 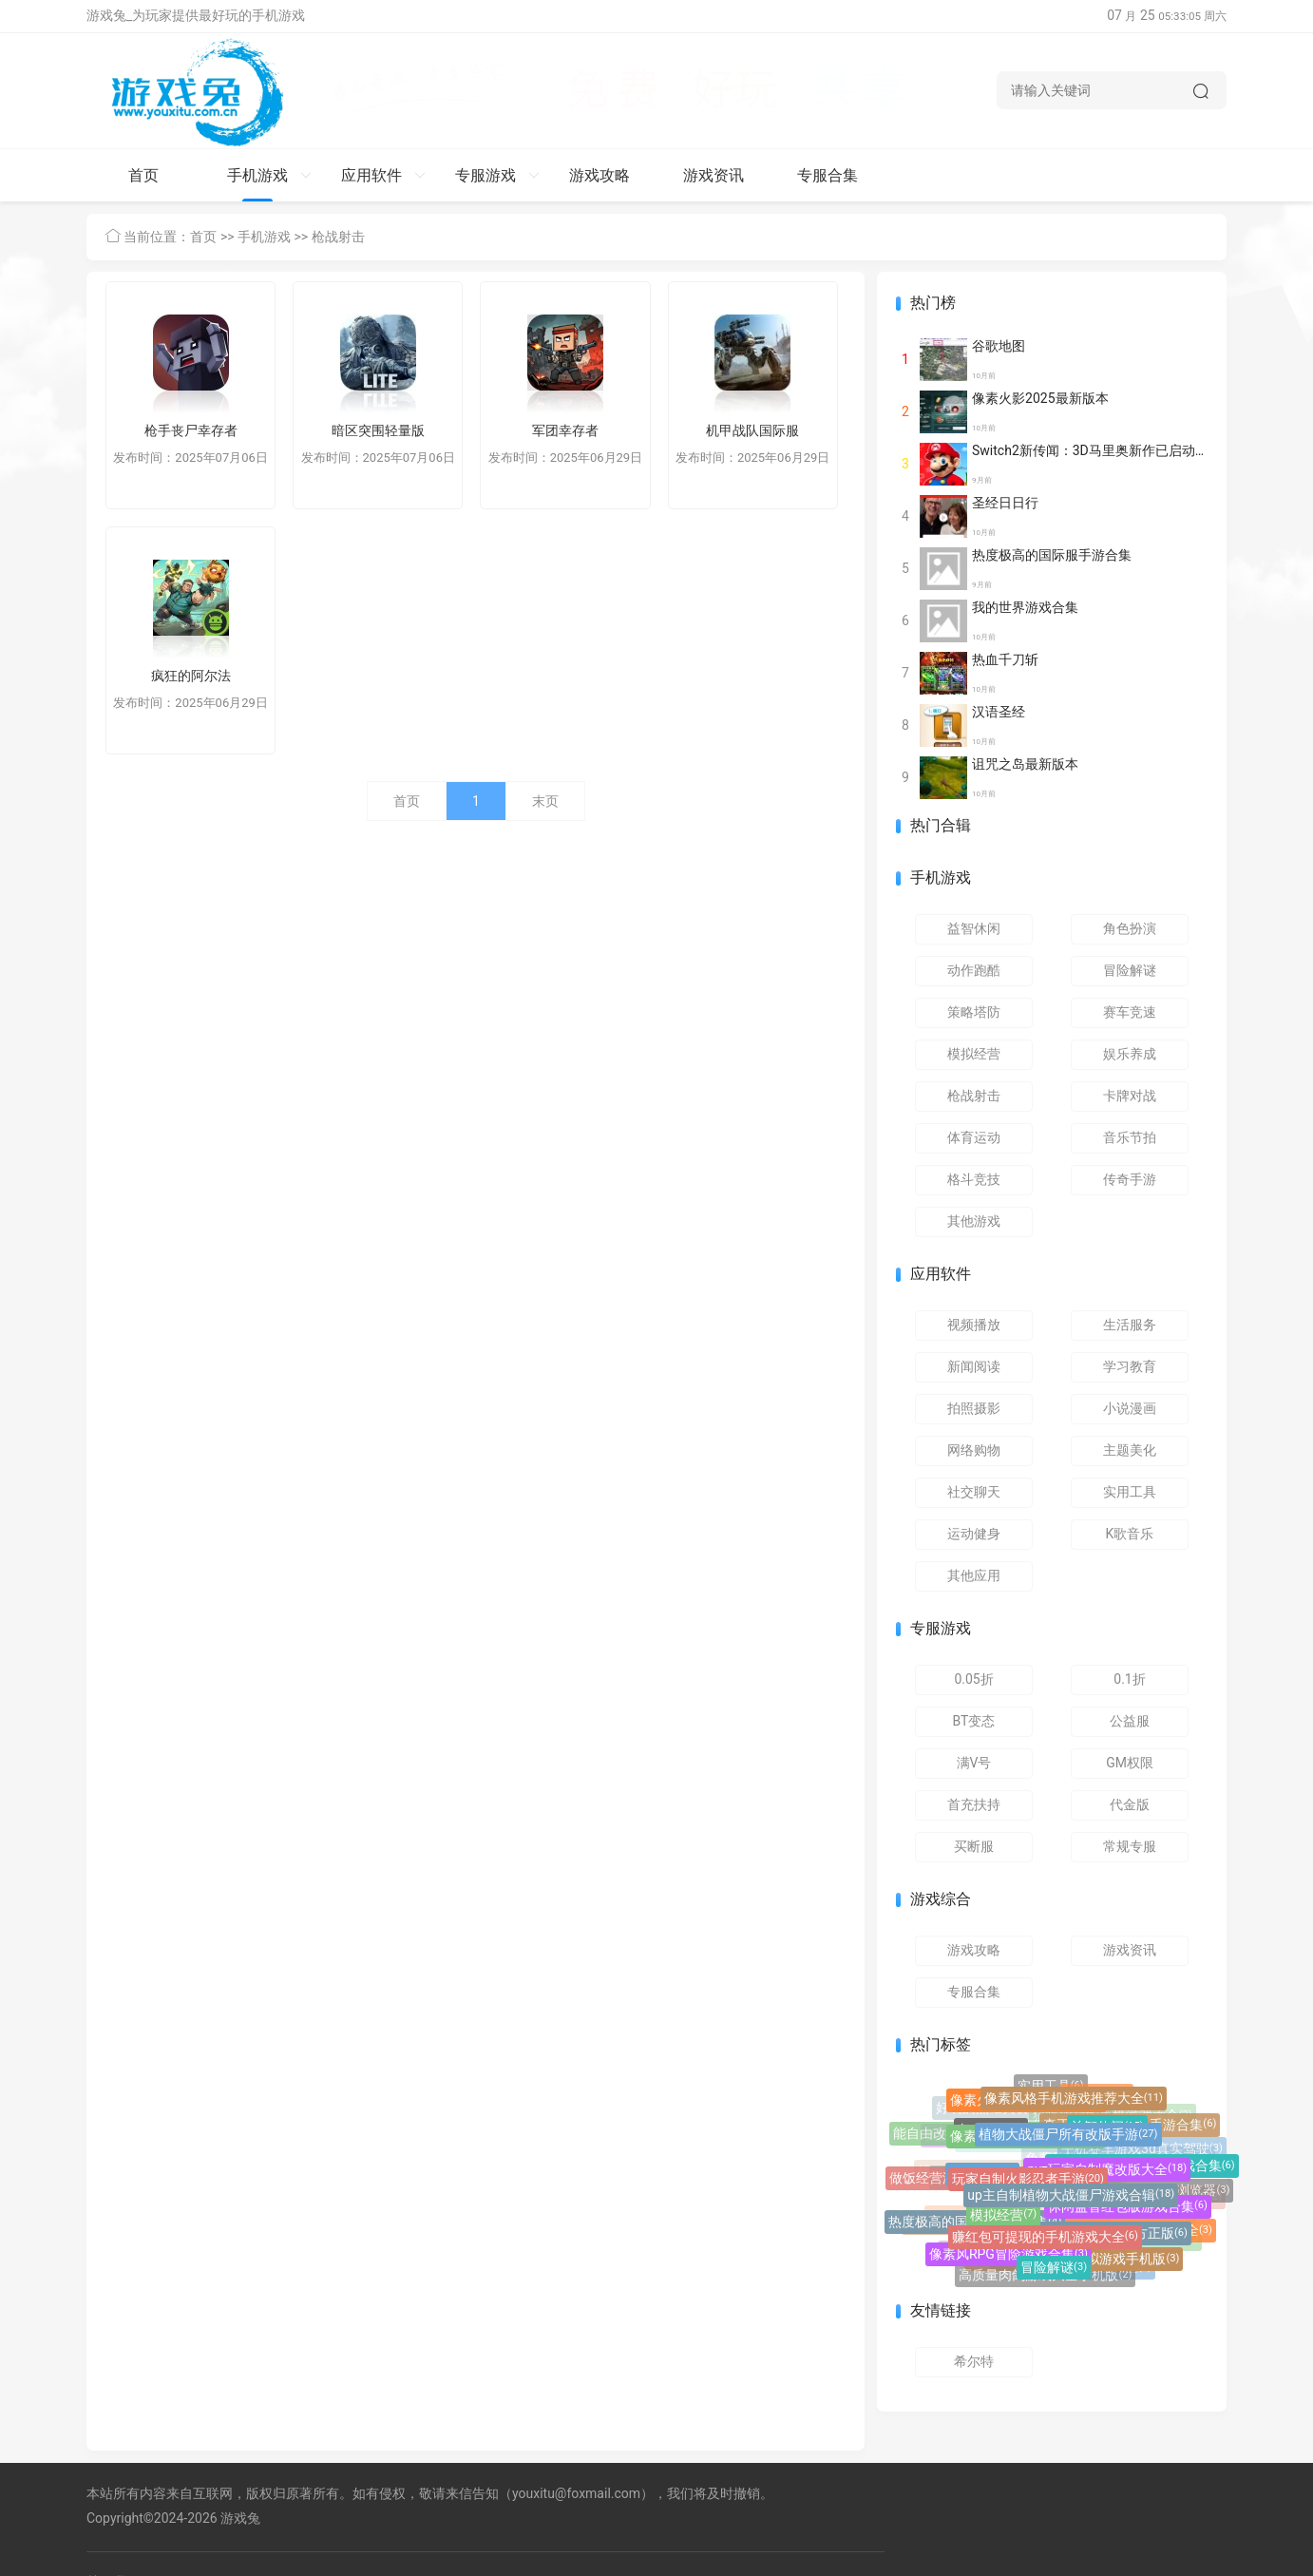 I want to click on GM权限, so click(x=1129, y=1762).